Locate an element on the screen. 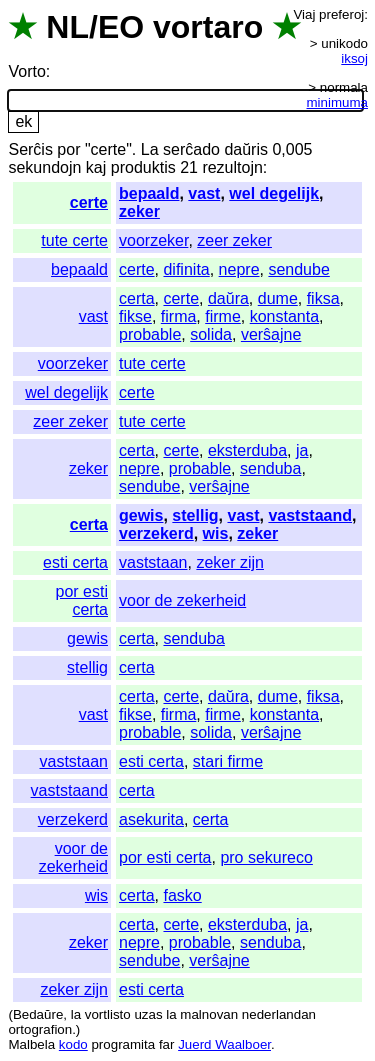 Image resolution: width=375 pixels, height=1061 pixels. ja is located at coordinates (302, 450).